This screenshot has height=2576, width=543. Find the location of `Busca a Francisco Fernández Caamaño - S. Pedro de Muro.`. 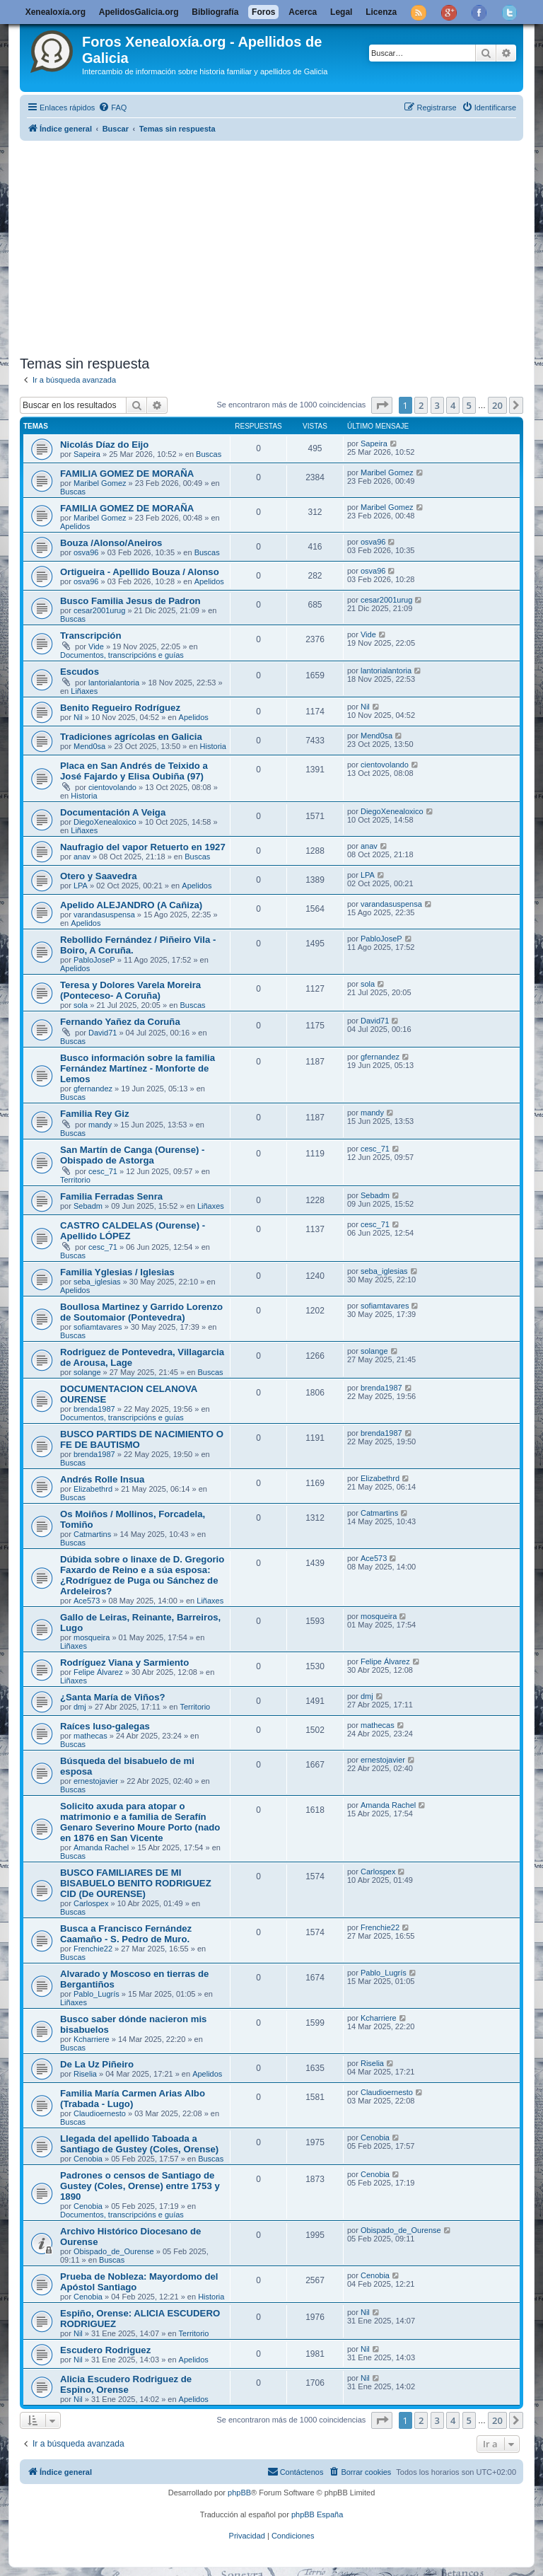

Busca a Francisco Fernández Caamaño - S. Pedro de Muro. is located at coordinates (126, 1933).